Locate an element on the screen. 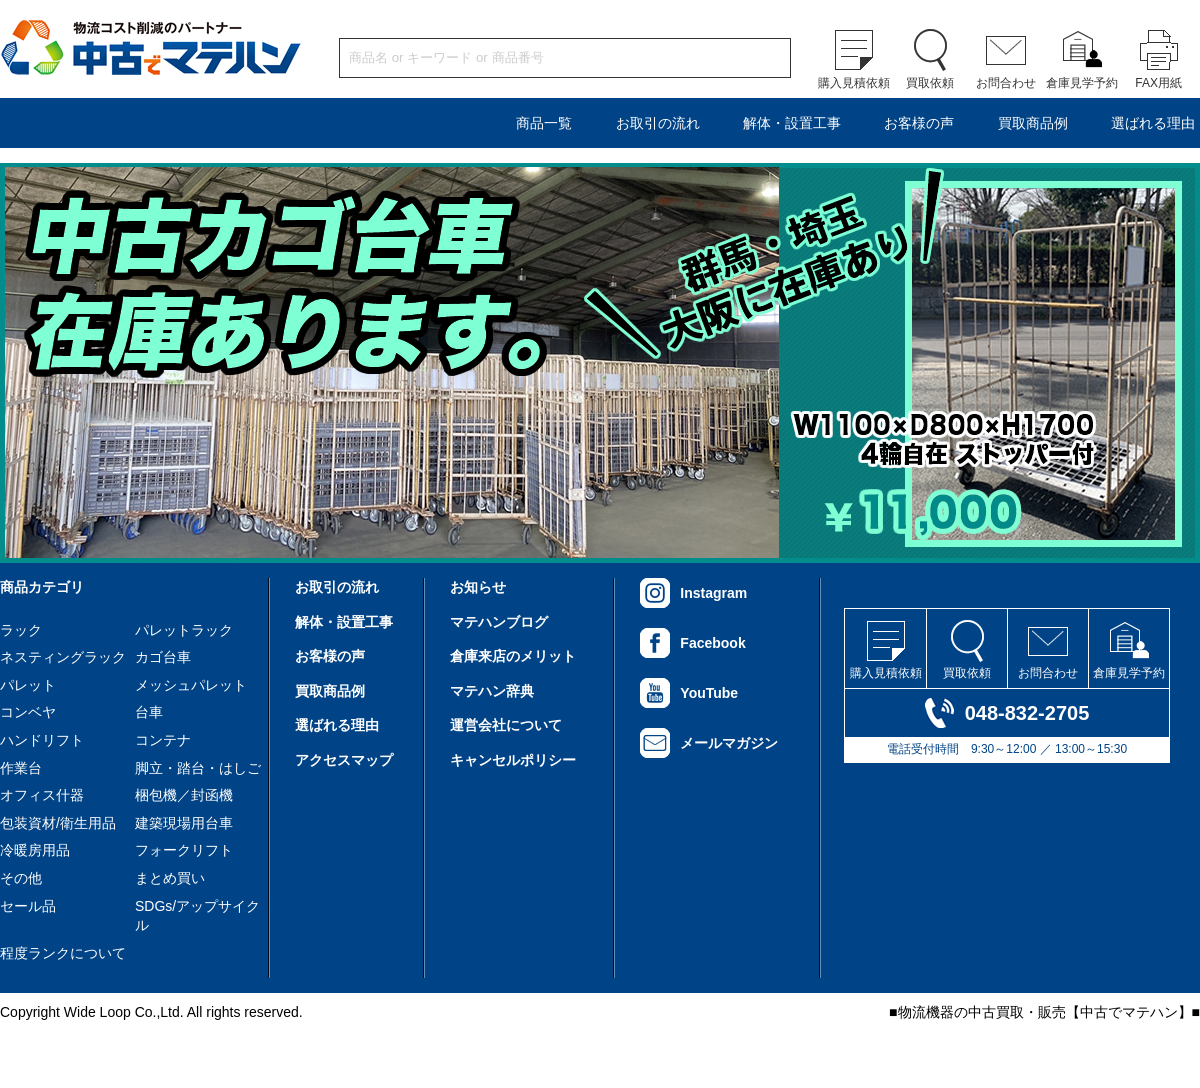 The height and width of the screenshot is (1088, 1200). YouTube is located at coordinates (709, 693).